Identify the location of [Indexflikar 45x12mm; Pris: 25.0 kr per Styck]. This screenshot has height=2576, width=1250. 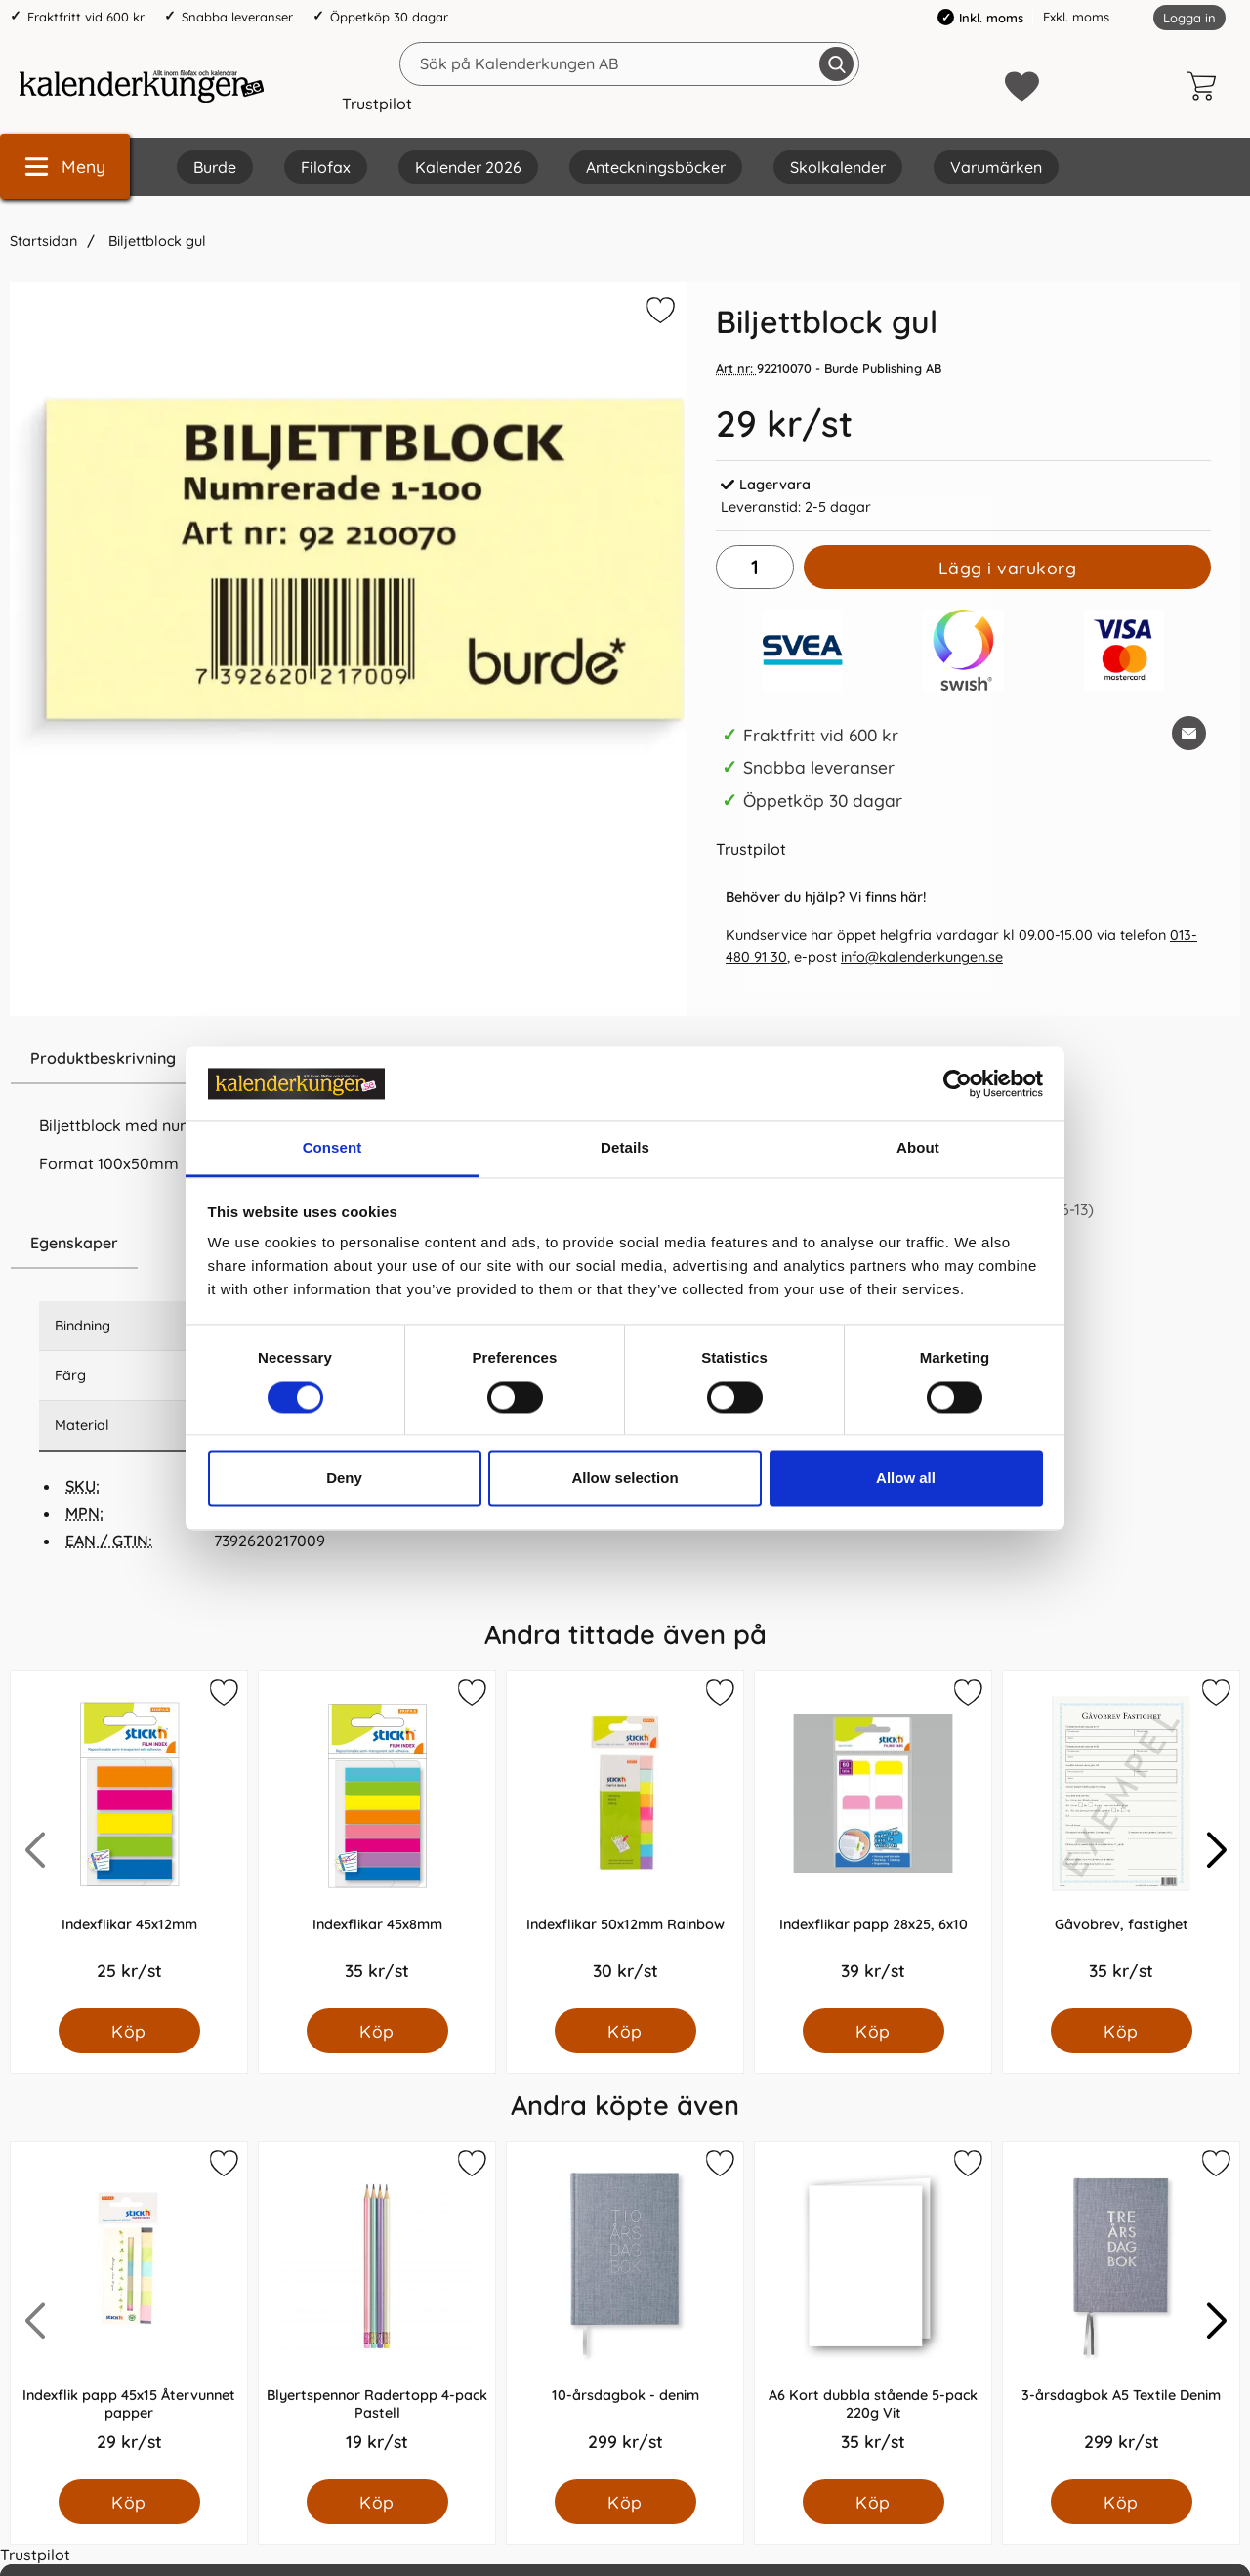
(129, 1839).